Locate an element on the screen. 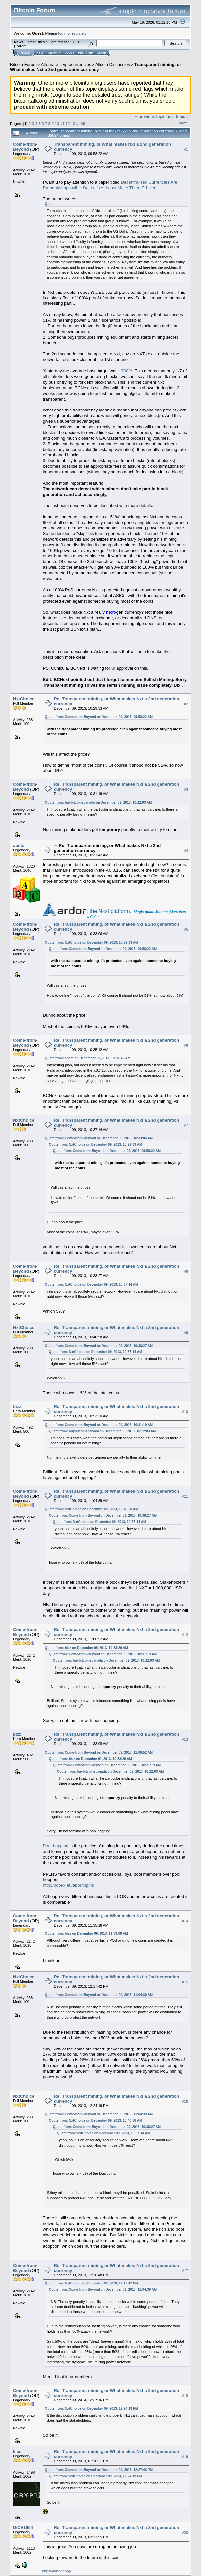  Quote from: abctc on December 09, 2013, 10:31:42 AM is located at coordinates (87, 1058).